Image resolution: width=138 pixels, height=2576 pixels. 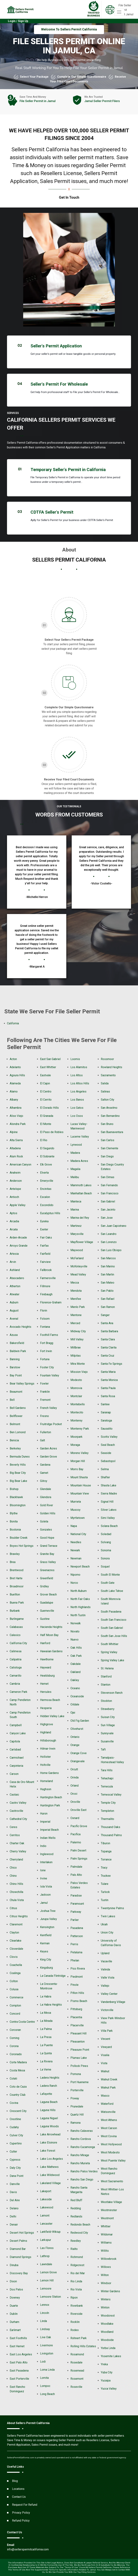 What do you see at coordinates (111, 2202) in the screenshot?
I see `Westlake Village` at bounding box center [111, 2202].